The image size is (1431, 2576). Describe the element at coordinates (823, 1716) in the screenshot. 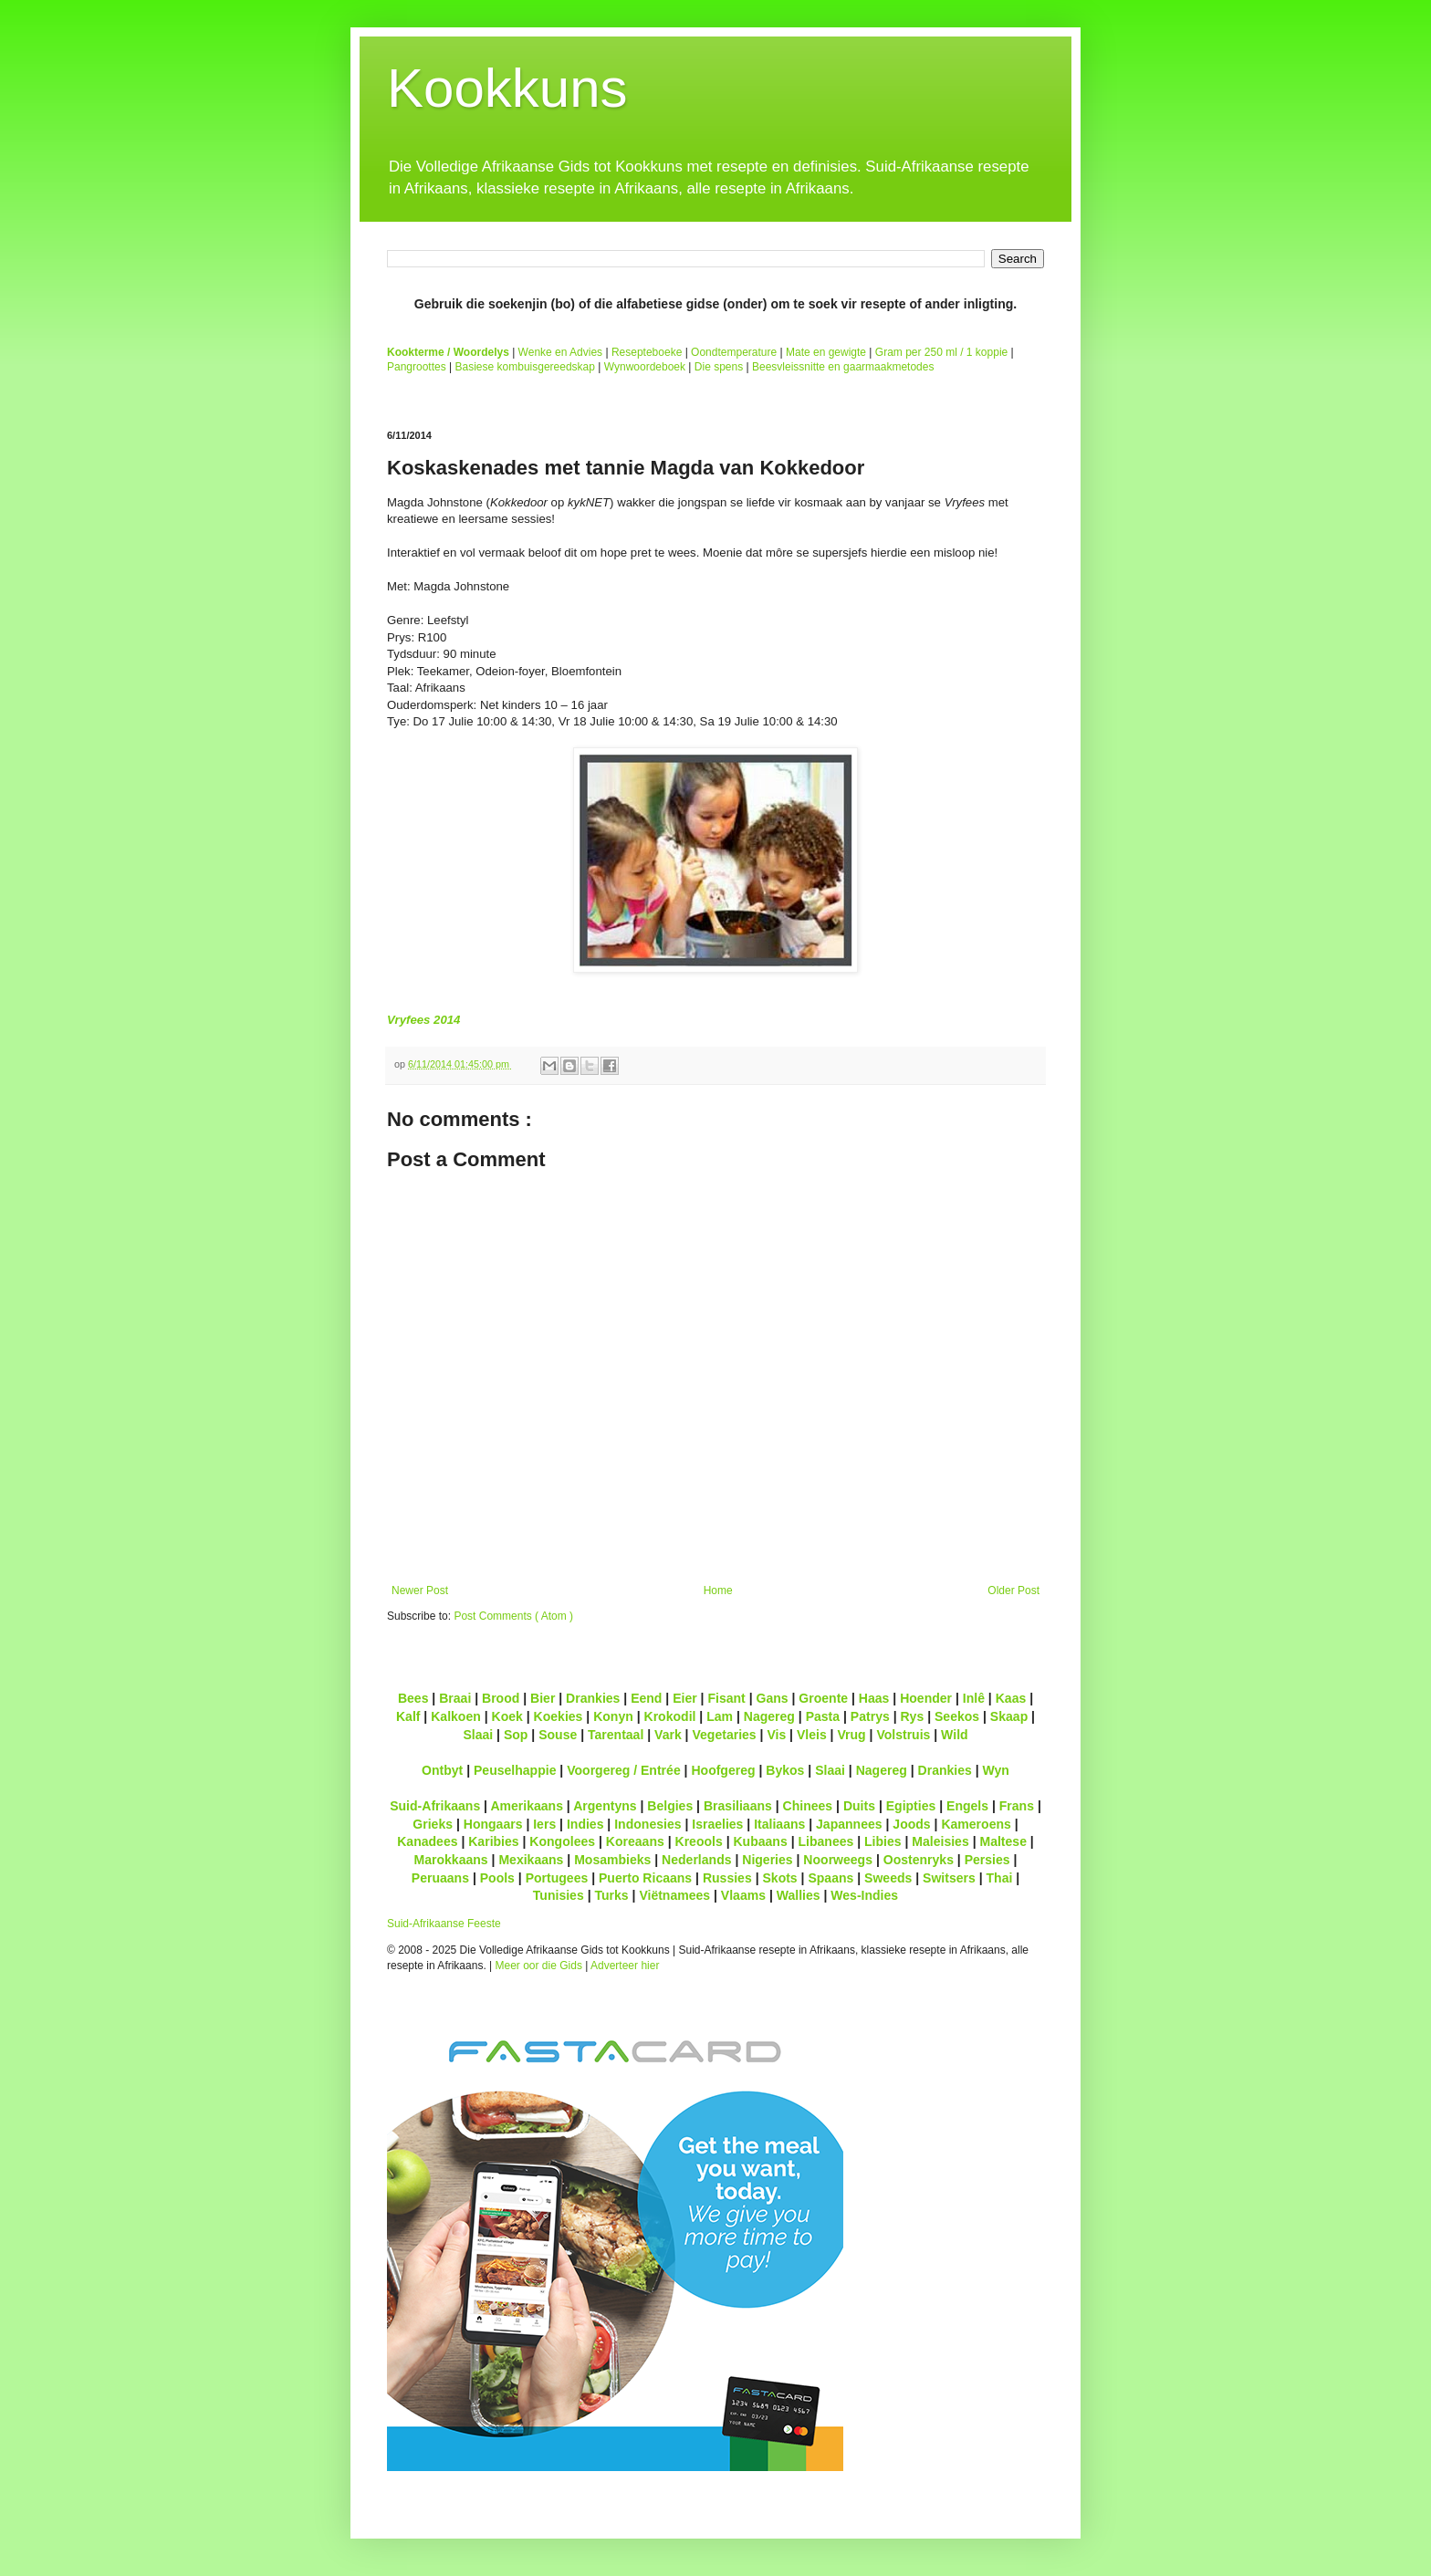

I see `Pasta` at that location.